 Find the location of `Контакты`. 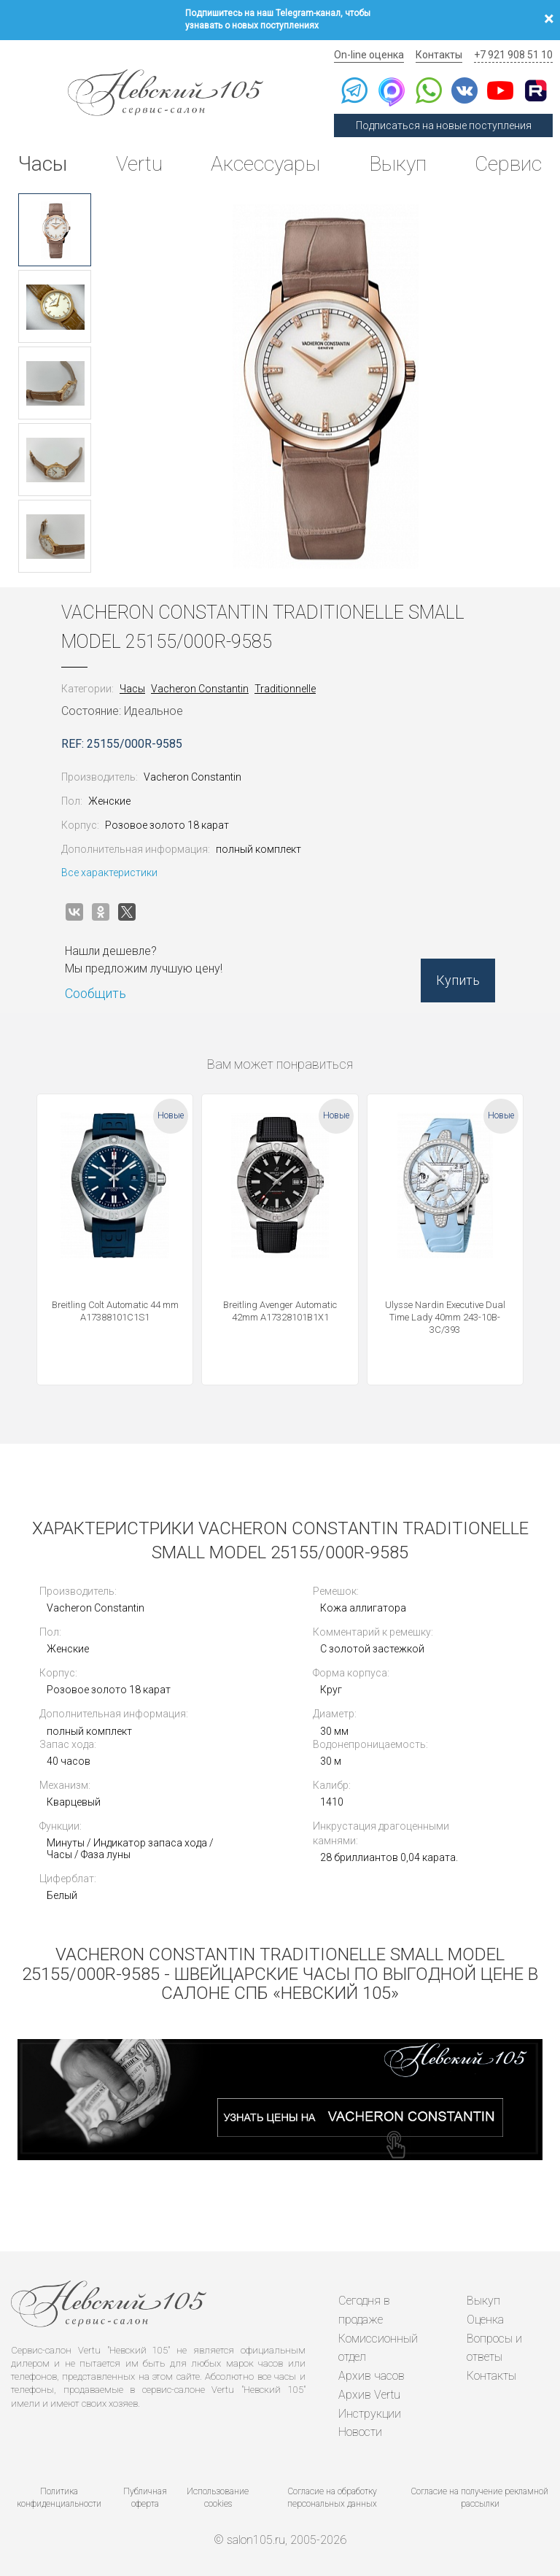

Контакты is located at coordinates (439, 55).